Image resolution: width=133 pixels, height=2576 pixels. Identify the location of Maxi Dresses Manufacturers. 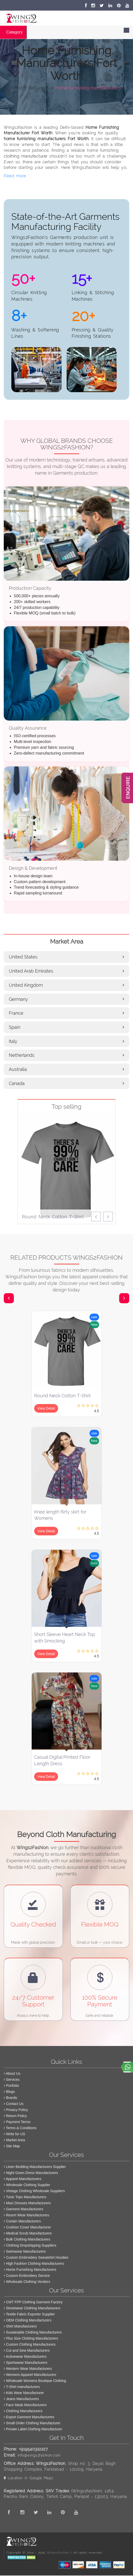
(27, 2203).